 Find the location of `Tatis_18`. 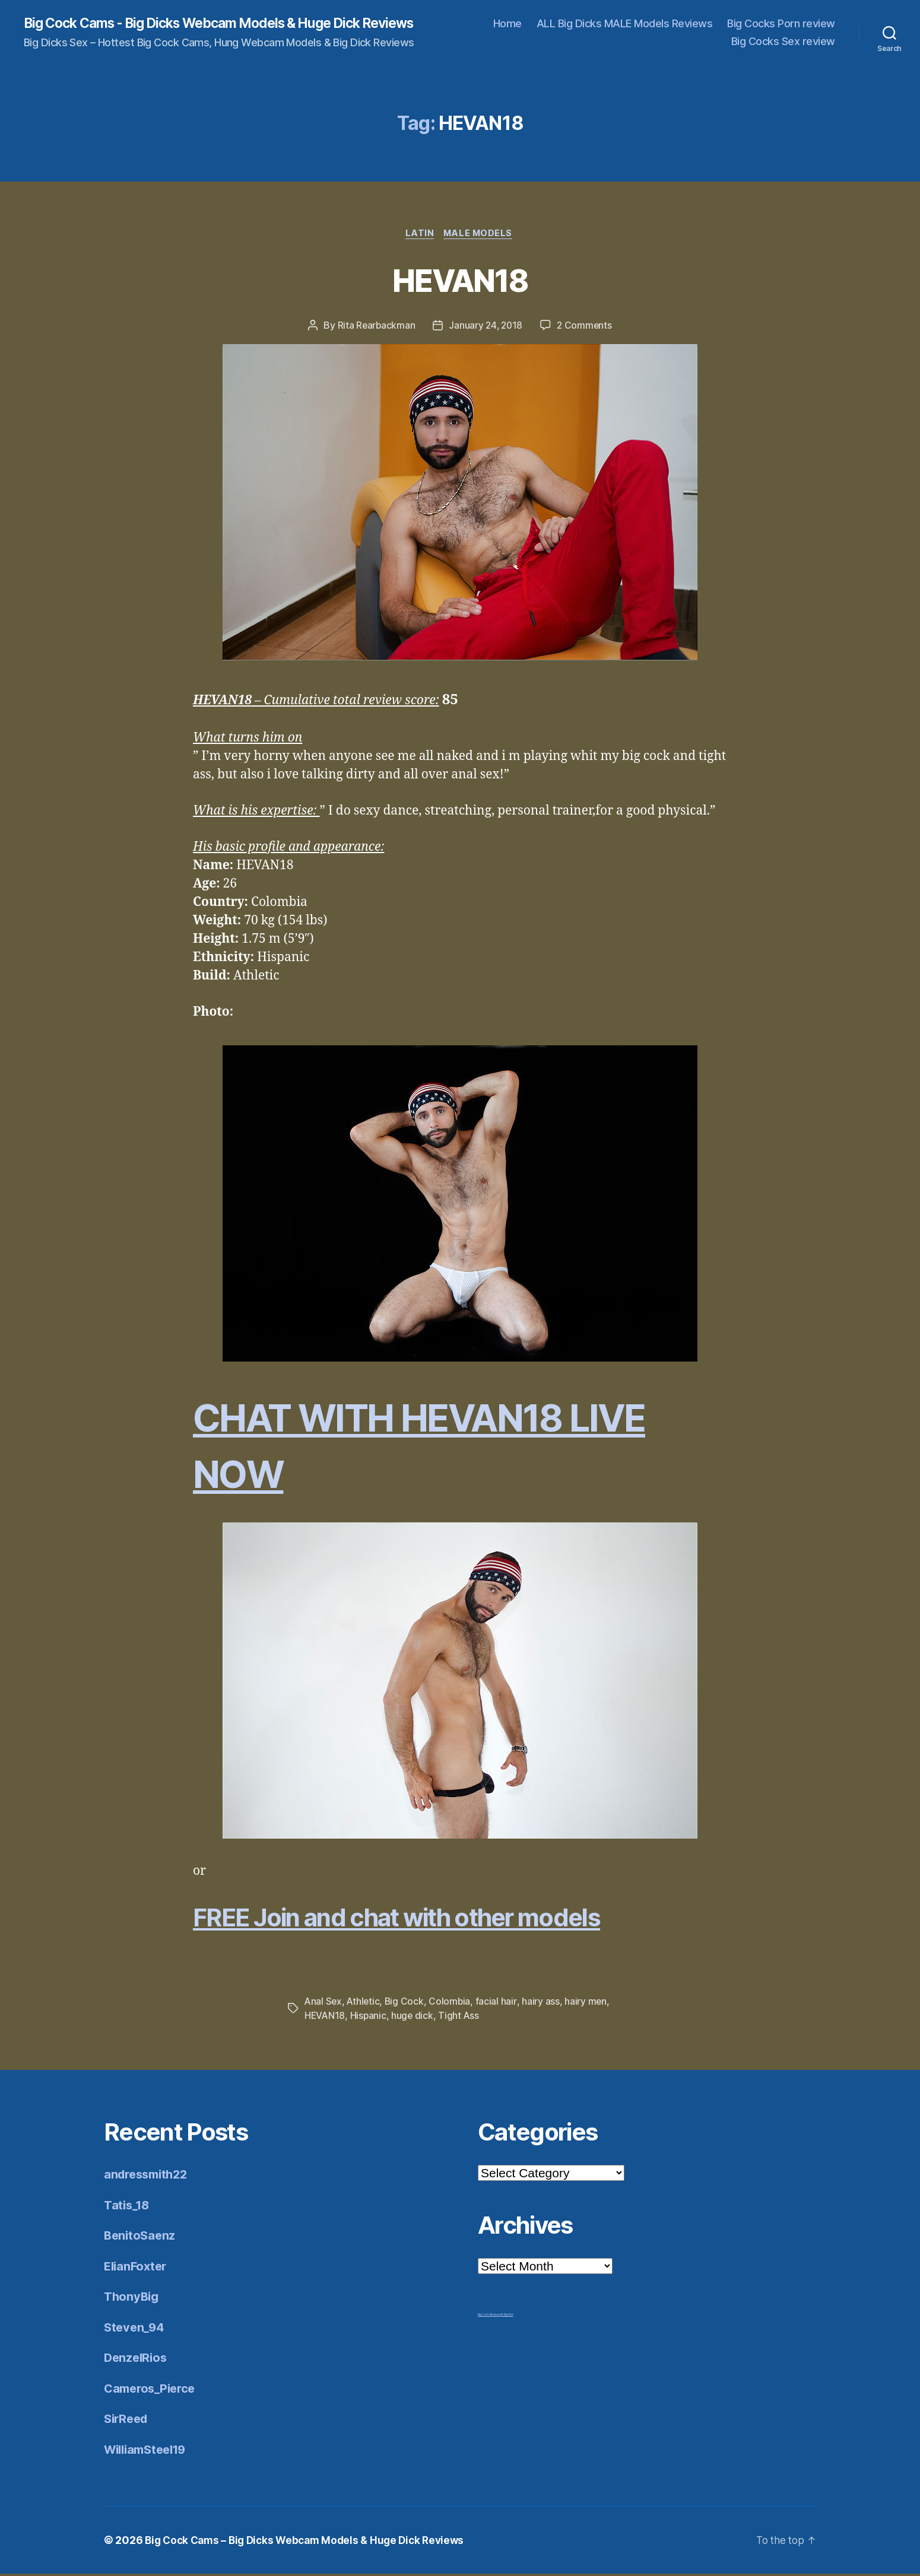

Tatis_18 is located at coordinates (128, 2206).